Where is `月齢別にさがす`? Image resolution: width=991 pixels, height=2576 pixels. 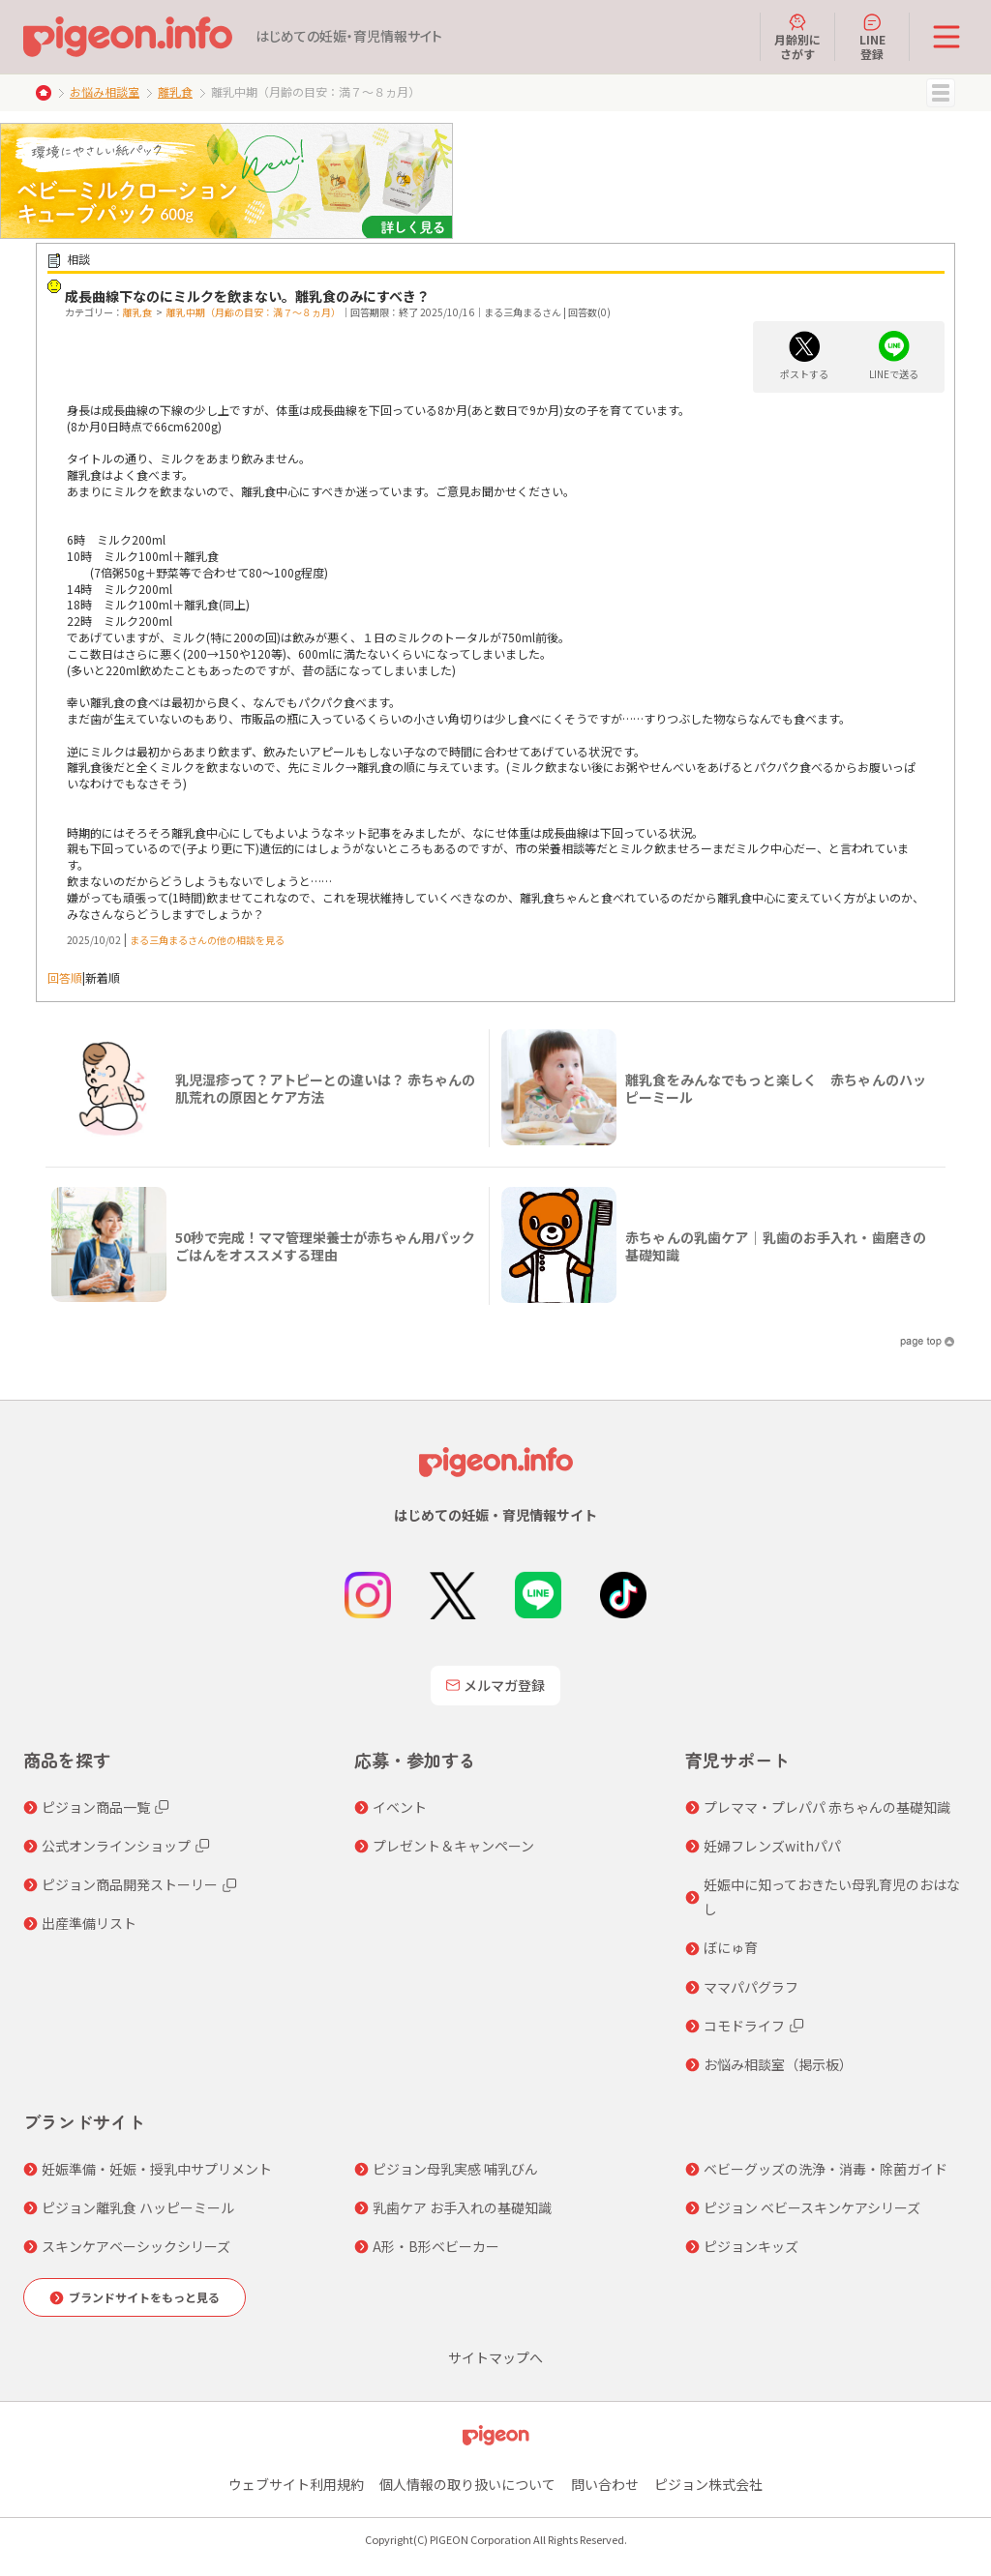 月齢別にさがす is located at coordinates (797, 37).